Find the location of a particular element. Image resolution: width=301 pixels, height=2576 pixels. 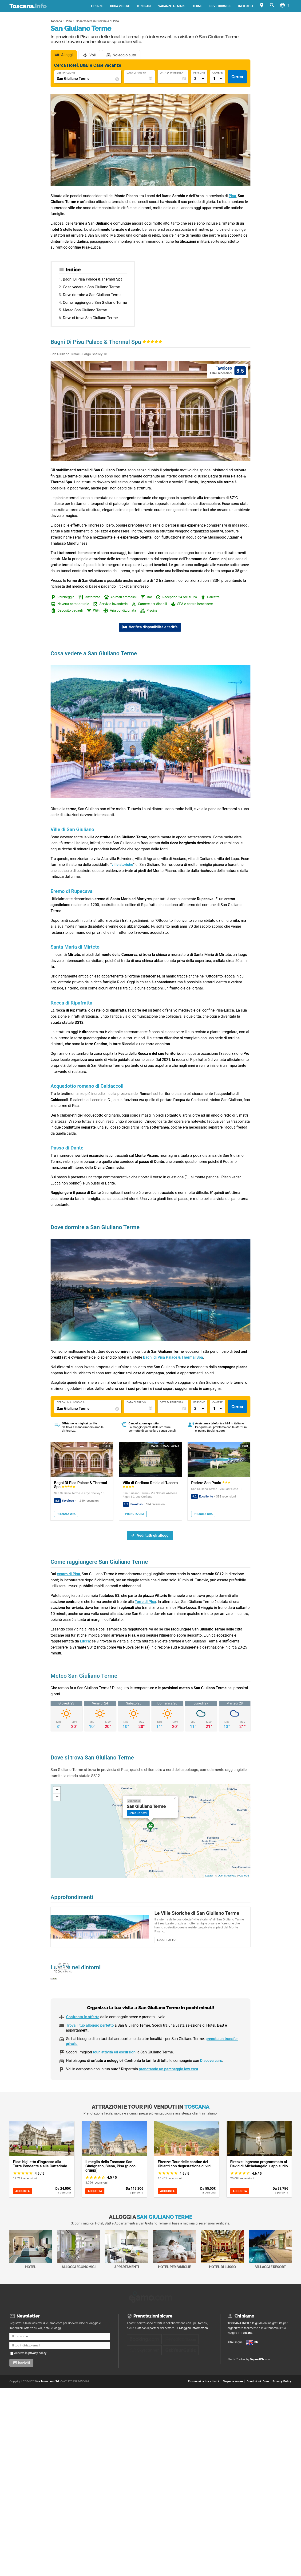

[Numero di adulti] is located at coordinates (199, 79).